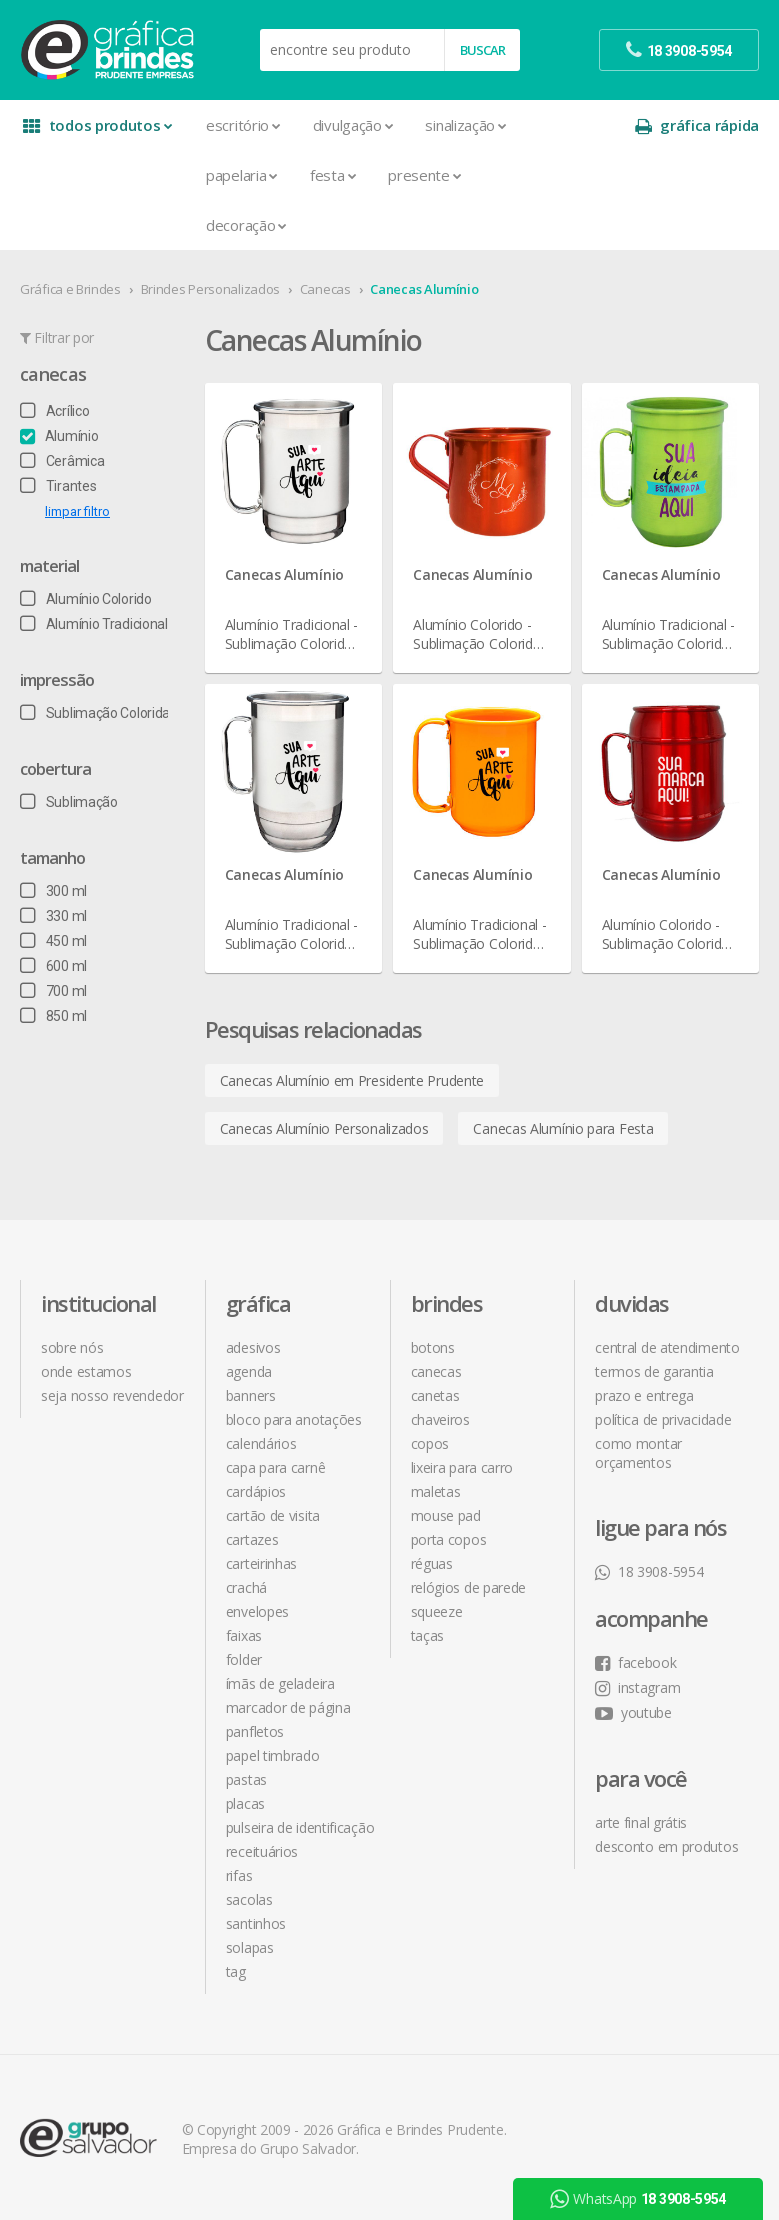 The height and width of the screenshot is (2220, 779). What do you see at coordinates (62, 461) in the screenshot?
I see `Cerâmica` at bounding box center [62, 461].